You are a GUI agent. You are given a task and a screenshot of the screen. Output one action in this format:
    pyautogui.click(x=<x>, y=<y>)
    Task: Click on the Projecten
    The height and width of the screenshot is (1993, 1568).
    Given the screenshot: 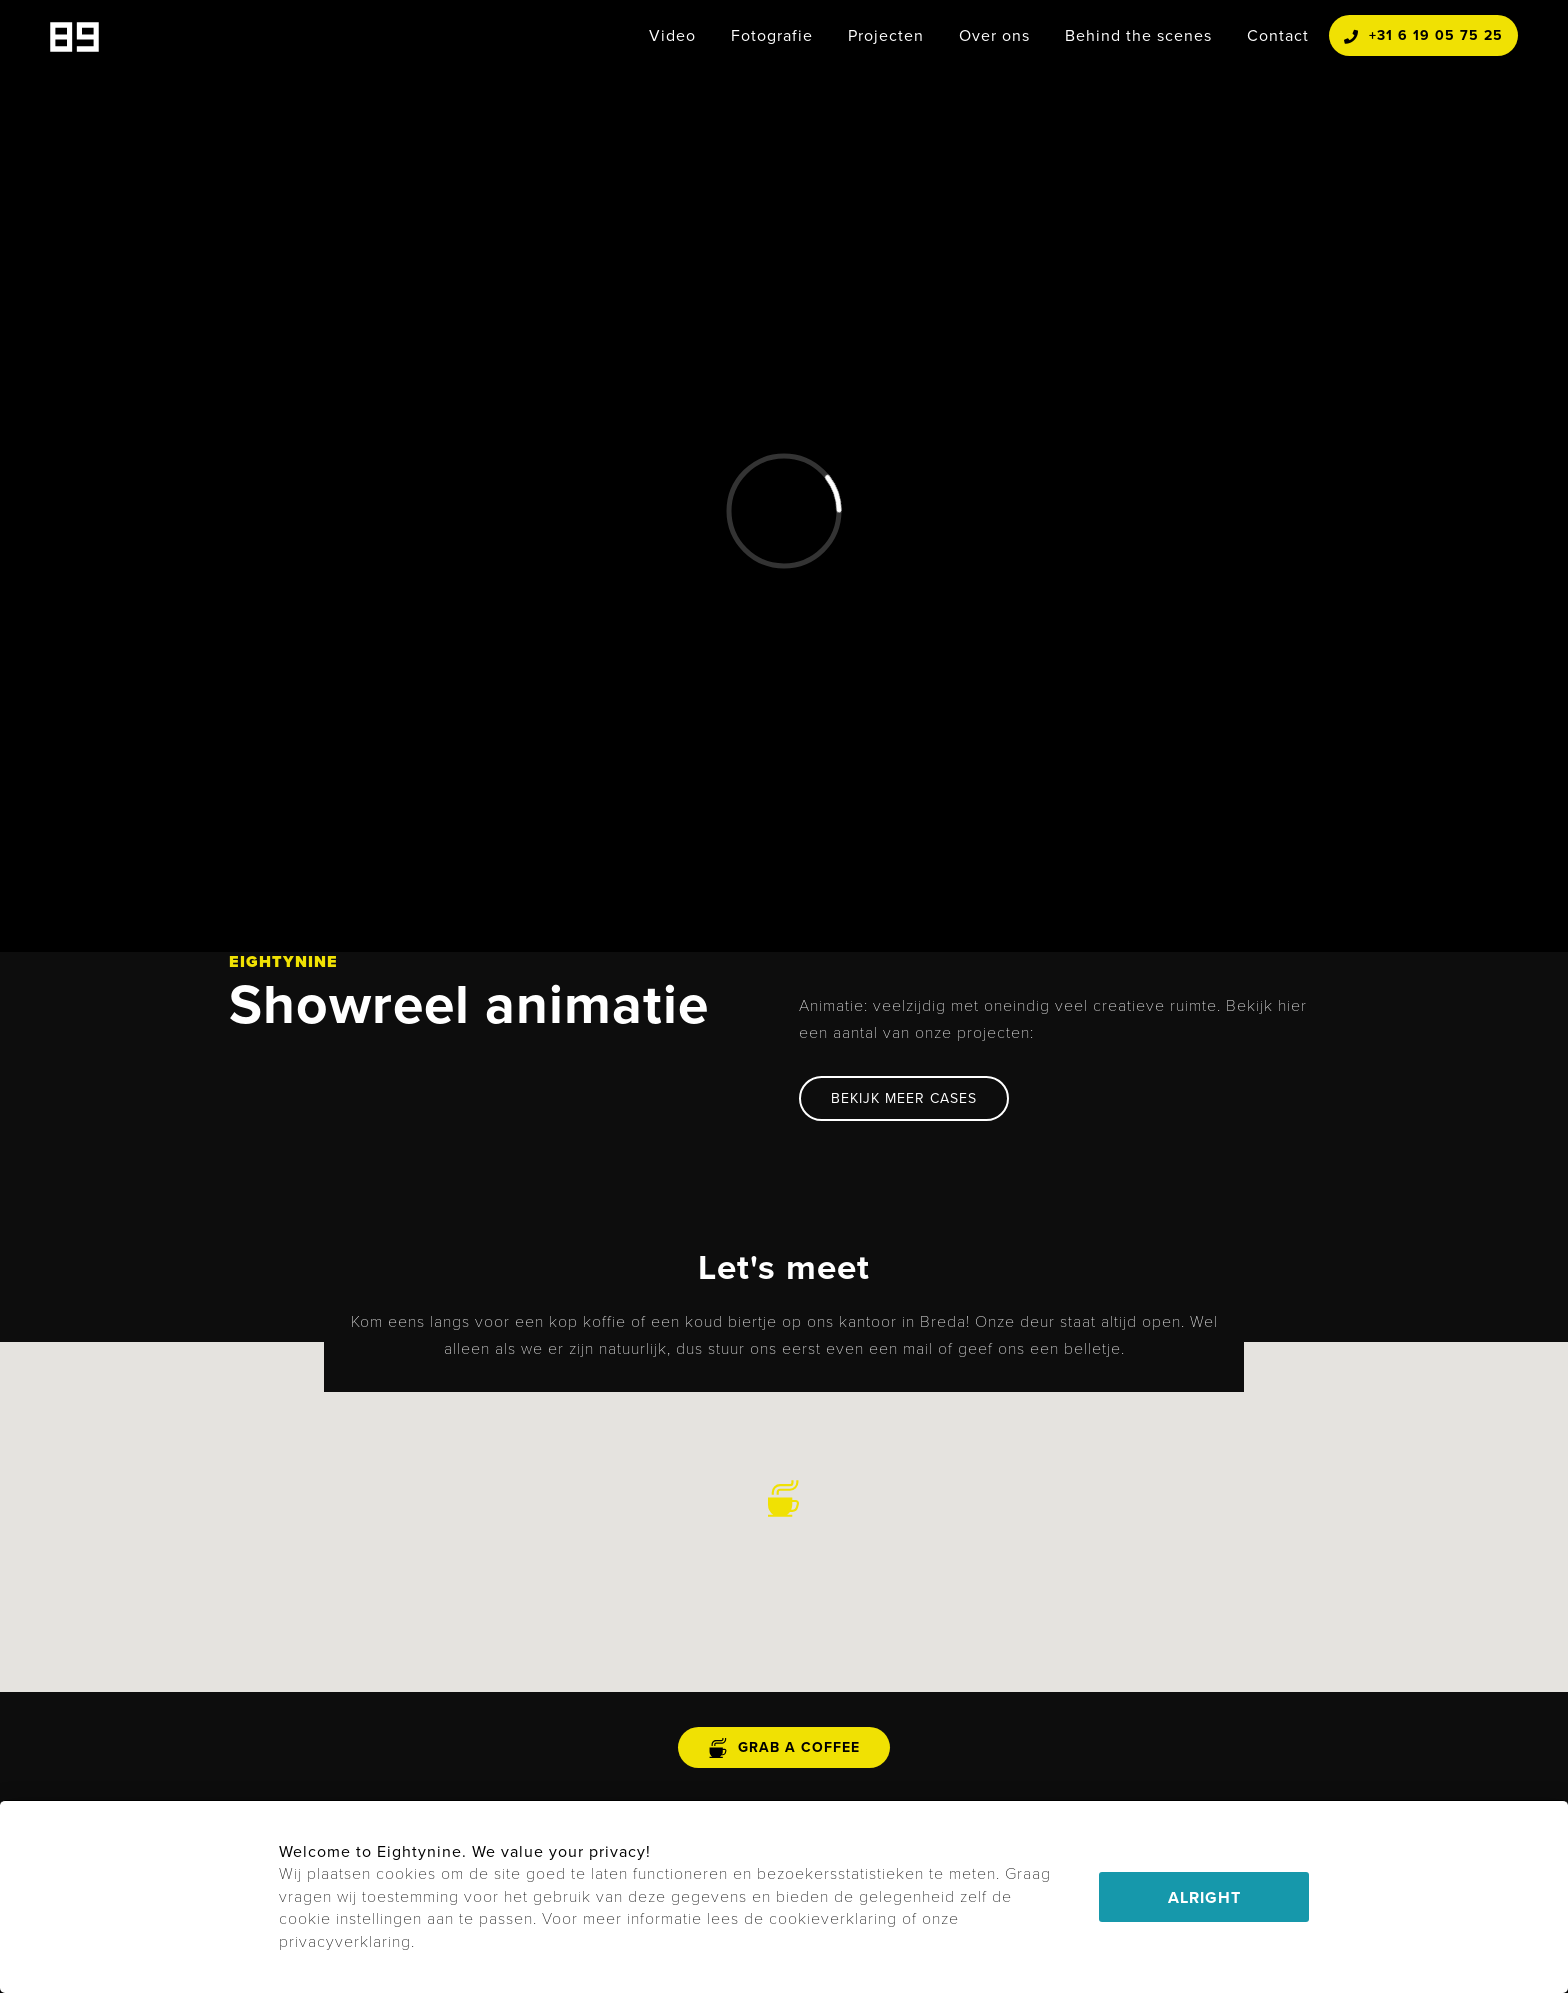 What is the action you would take?
    pyautogui.click(x=886, y=35)
    